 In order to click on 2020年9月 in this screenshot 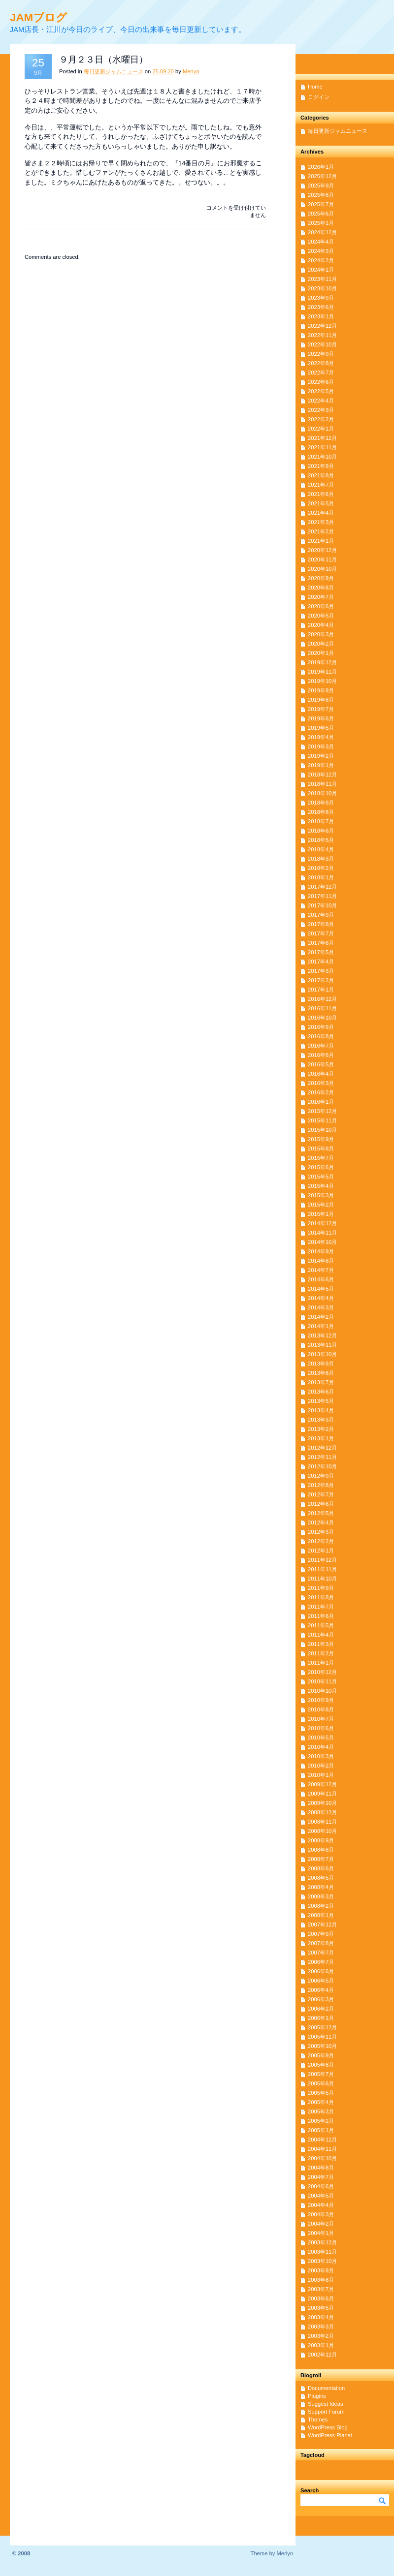, I will do `click(321, 578)`.